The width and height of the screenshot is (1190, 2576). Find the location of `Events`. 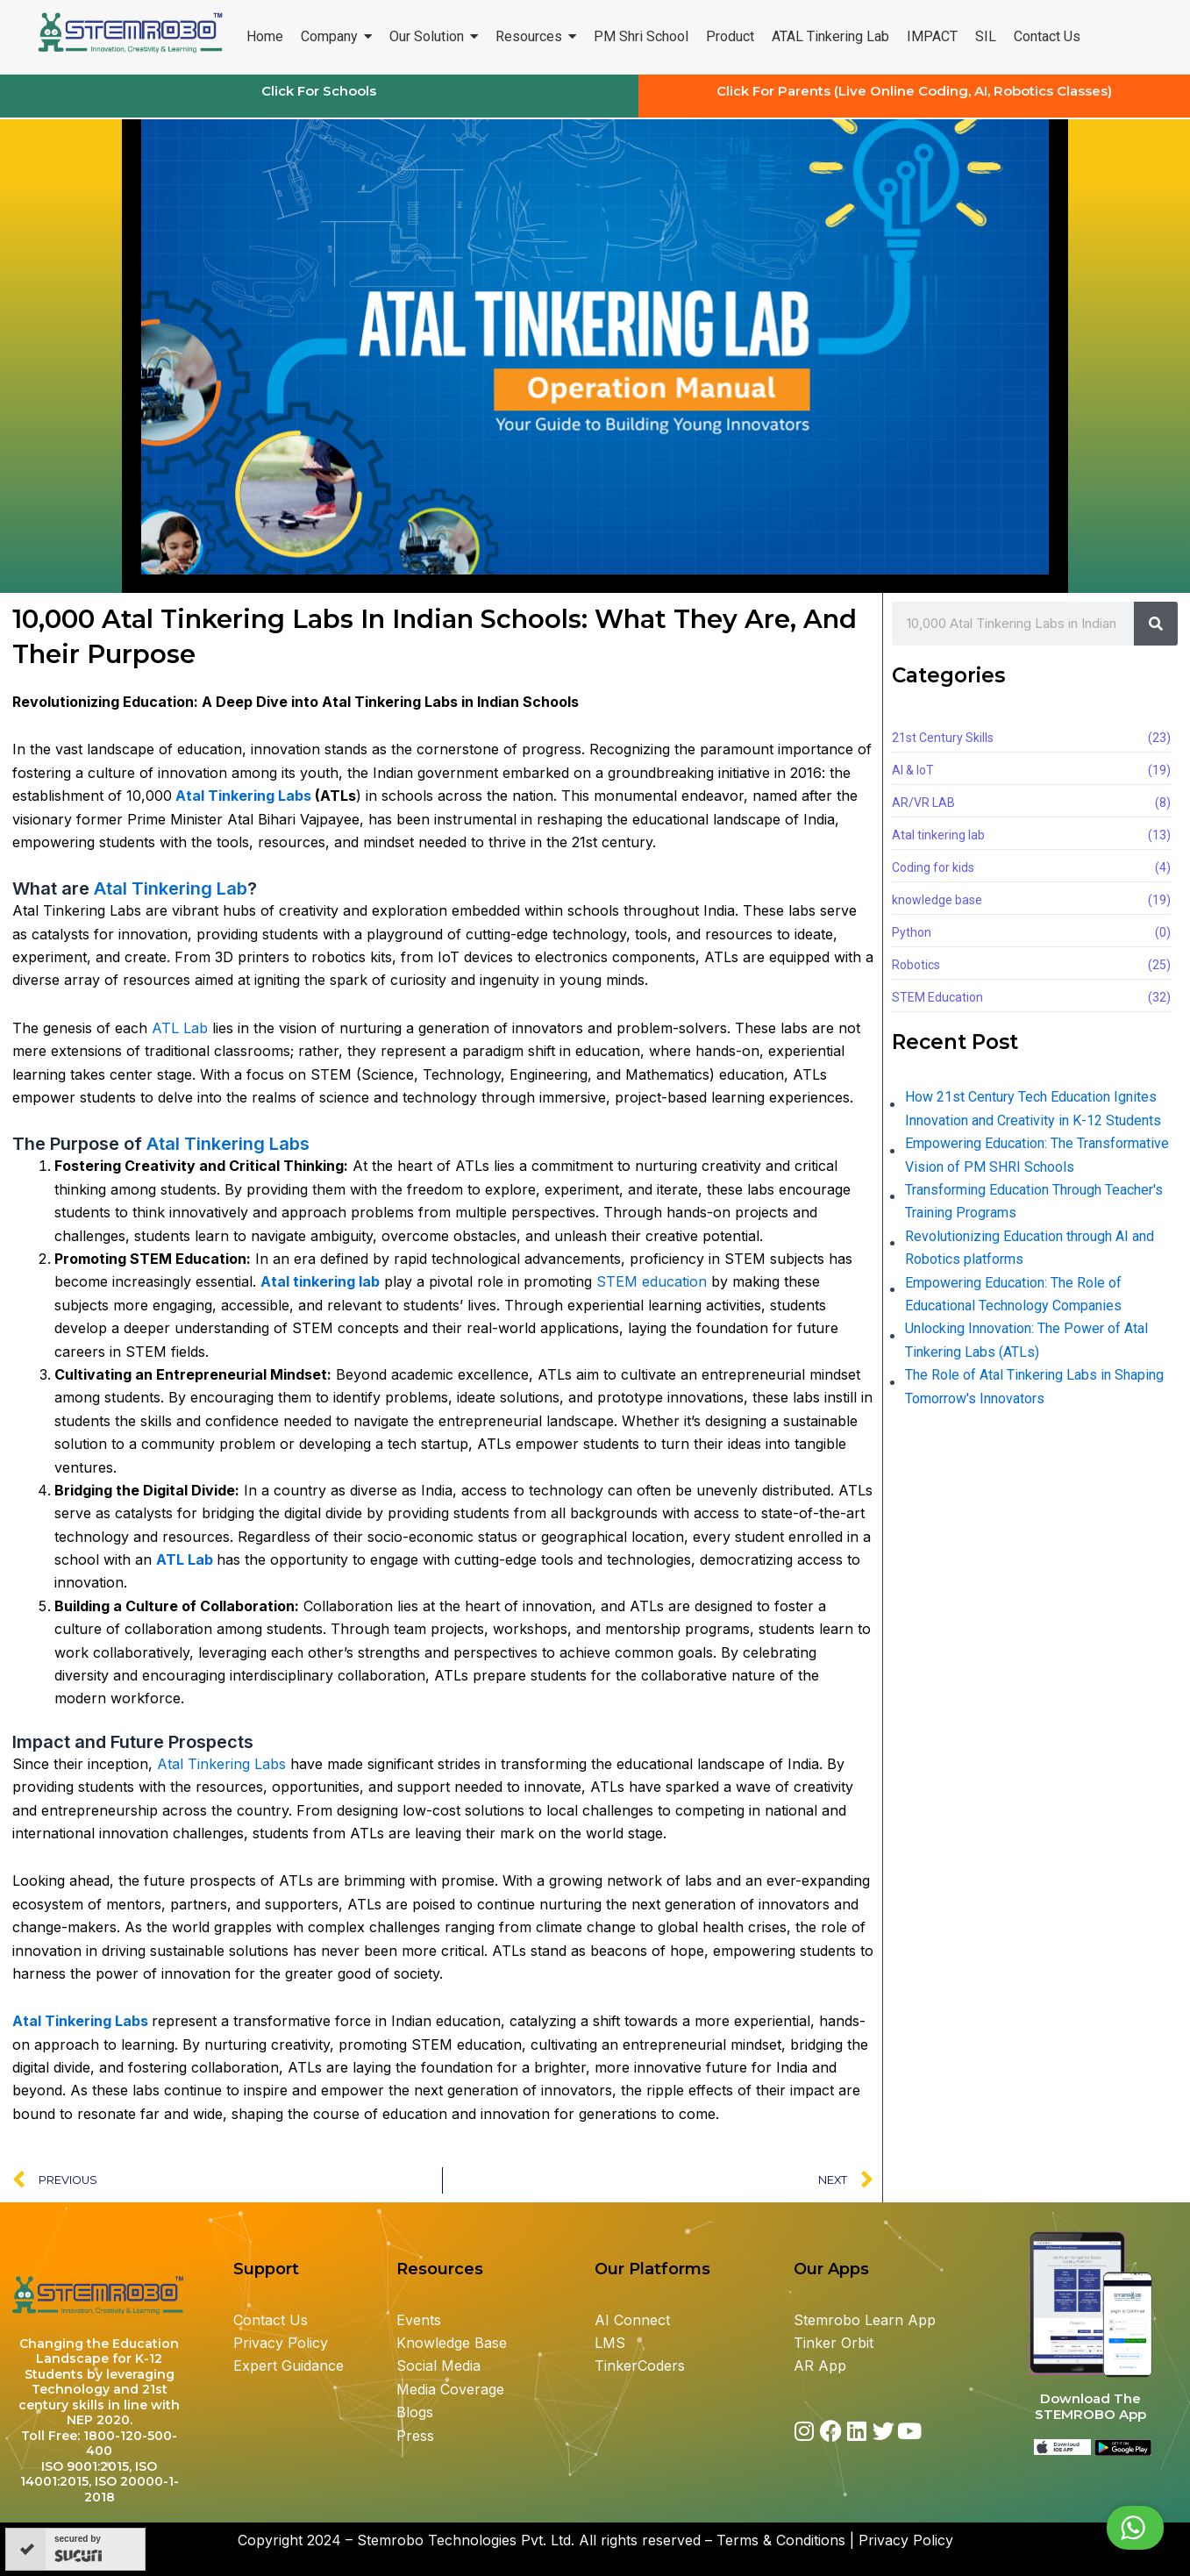

Events is located at coordinates (418, 2320).